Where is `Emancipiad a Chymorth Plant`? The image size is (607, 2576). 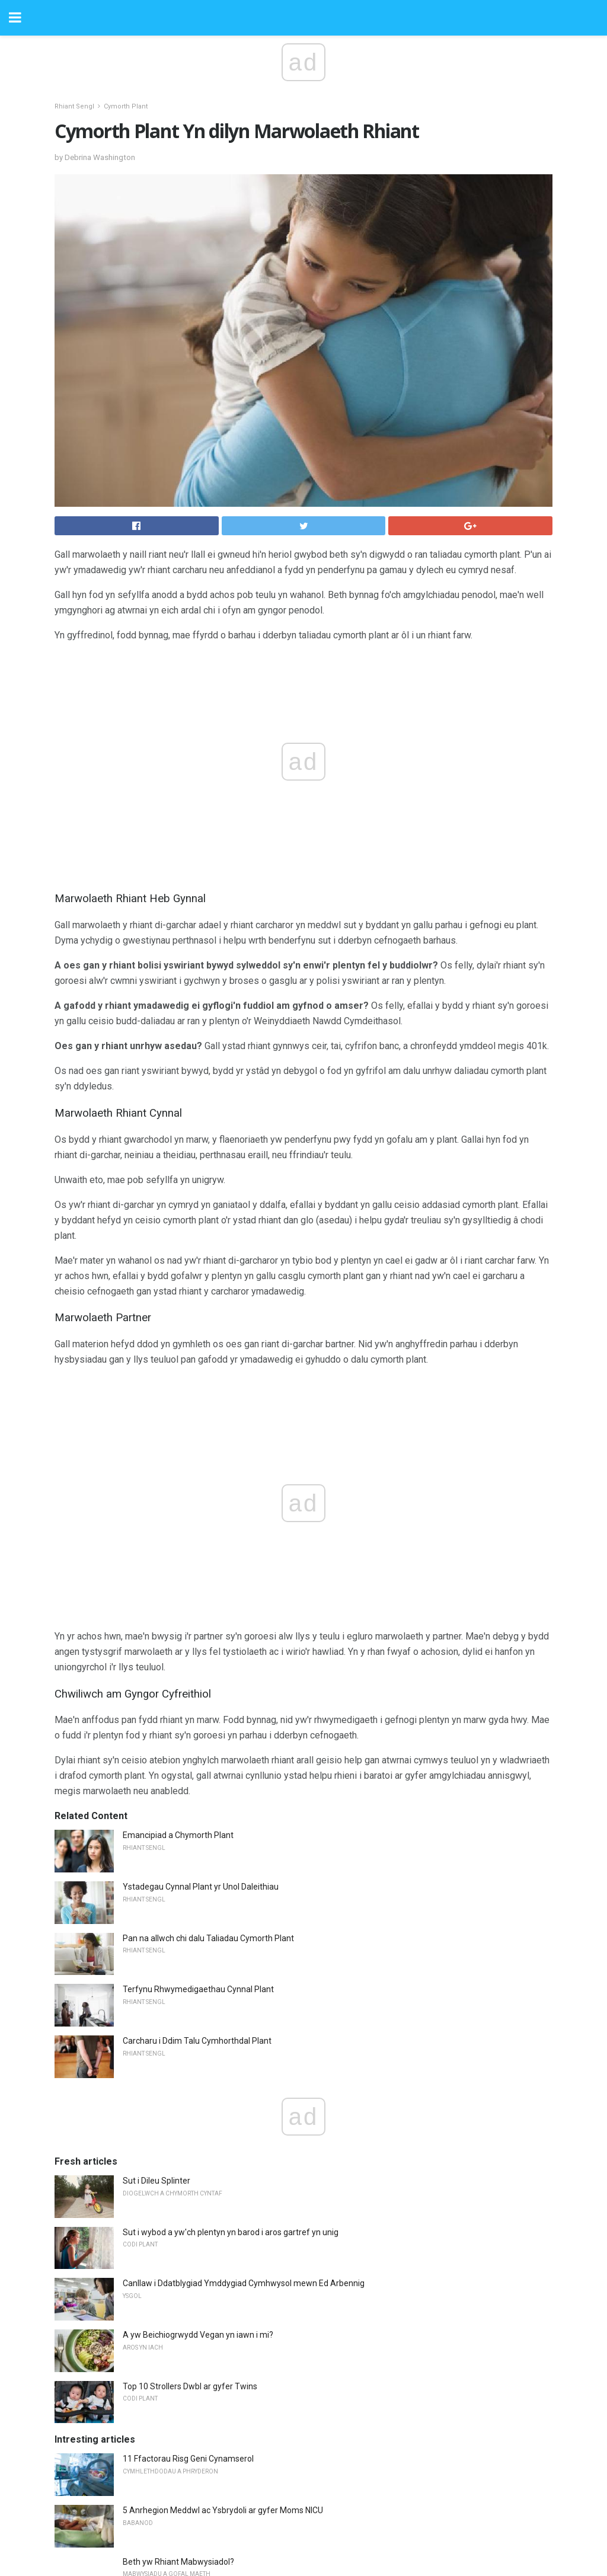
Emancipiad a Chymorth Plant is located at coordinates (178, 1835).